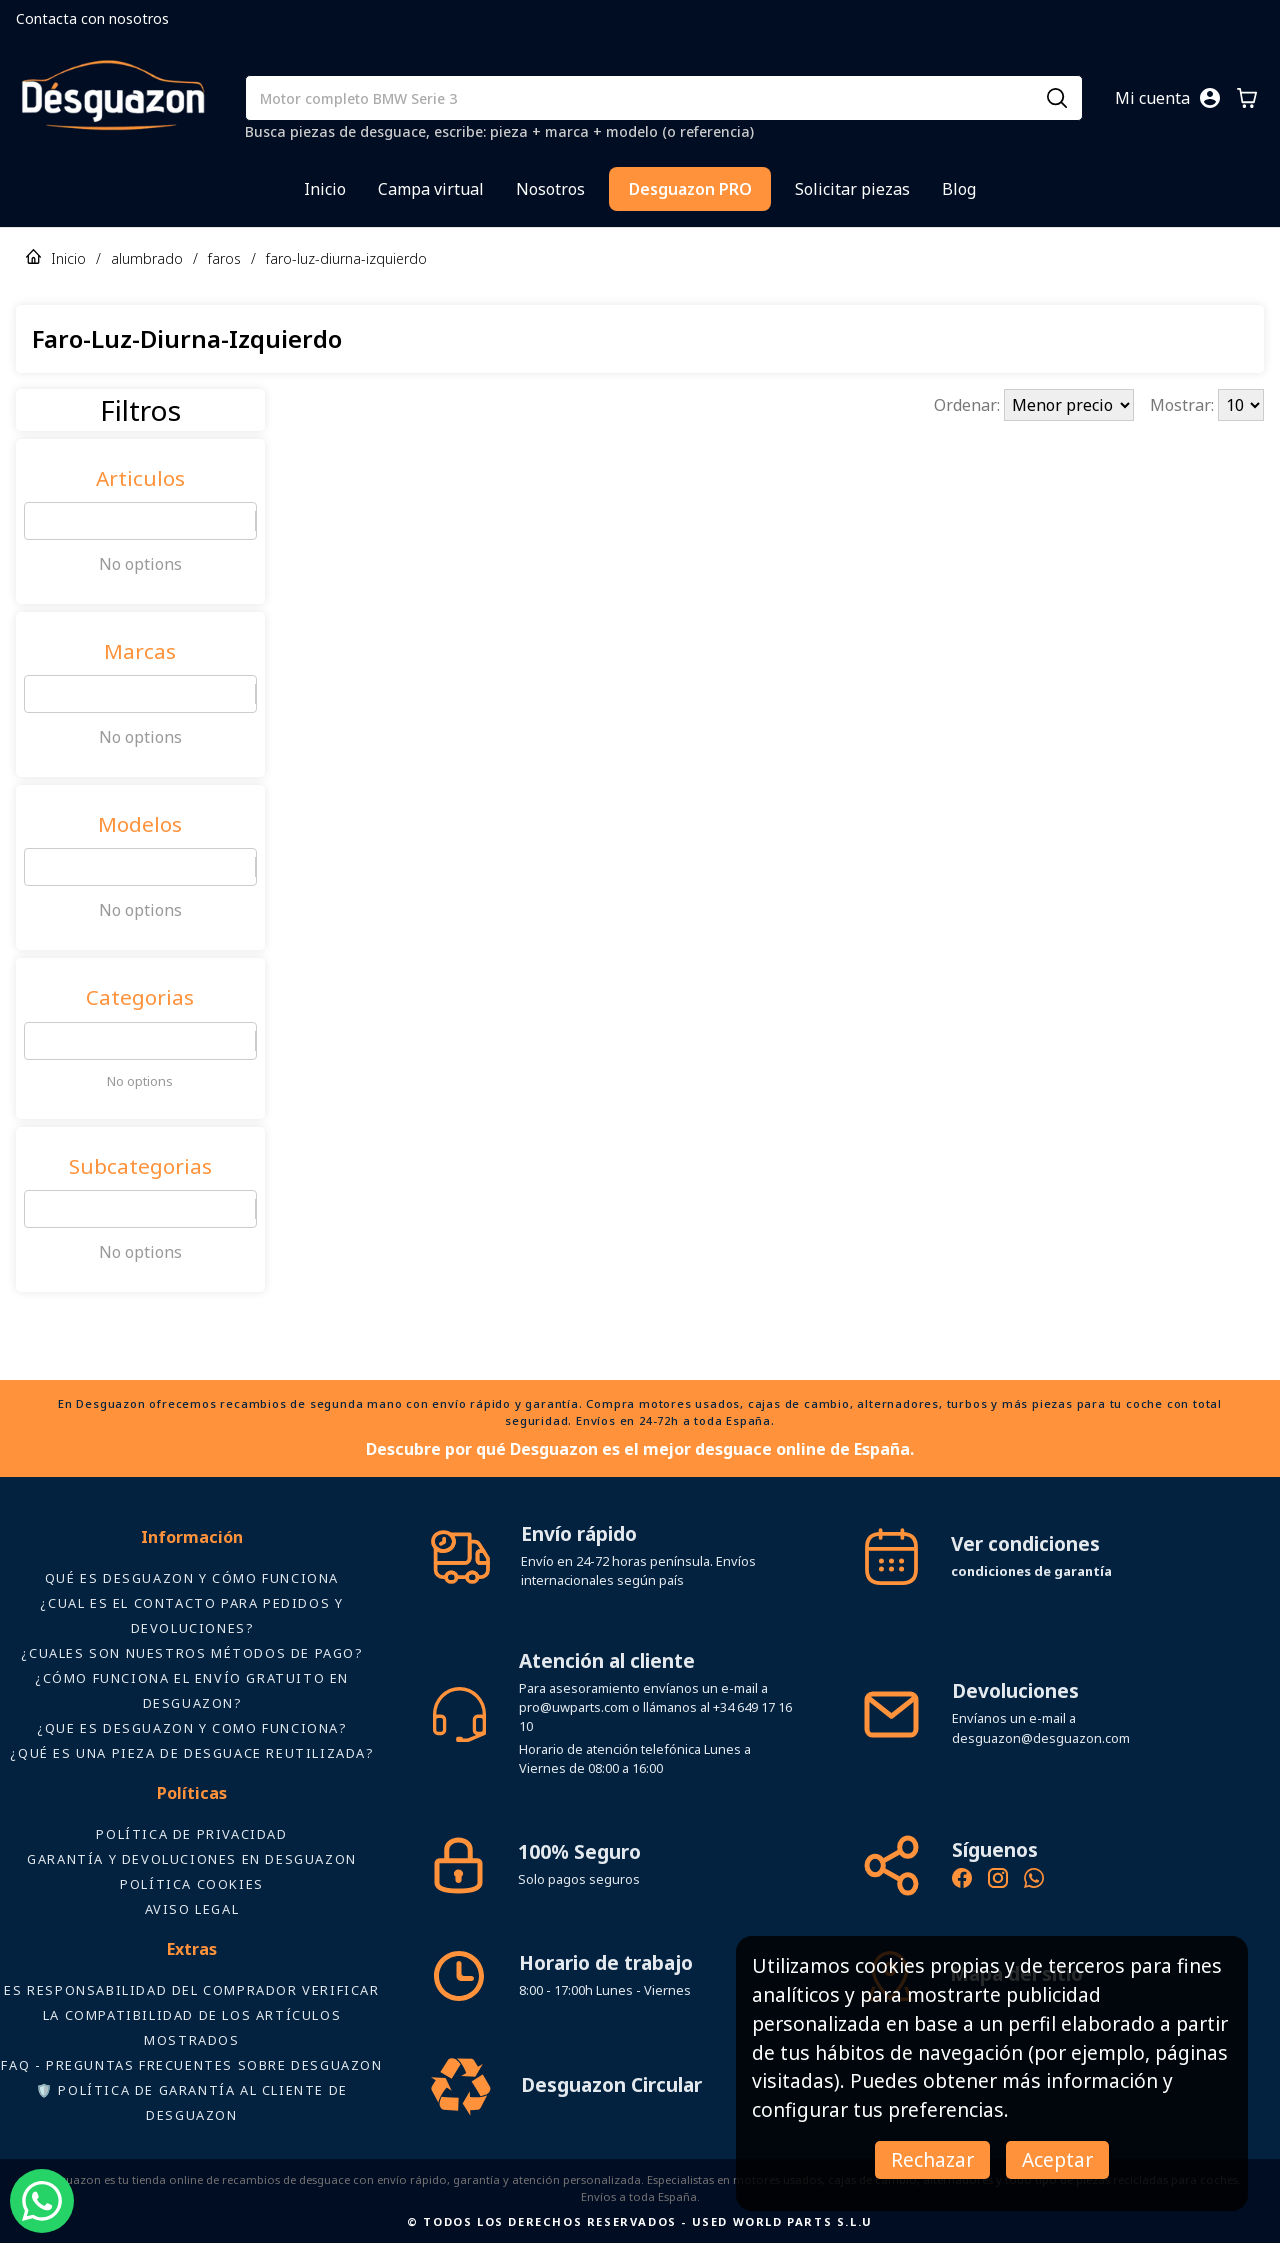 The width and height of the screenshot is (1280, 2243). Describe the element at coordinates (191, 2015) in the screenshot. I see `ES RESPONSABILIDAD DEL COMPRADOR VERIFICAR LA COMPATIBILIDAD DE LOS ARTÍCULOS MOSTRADOS` at that location.